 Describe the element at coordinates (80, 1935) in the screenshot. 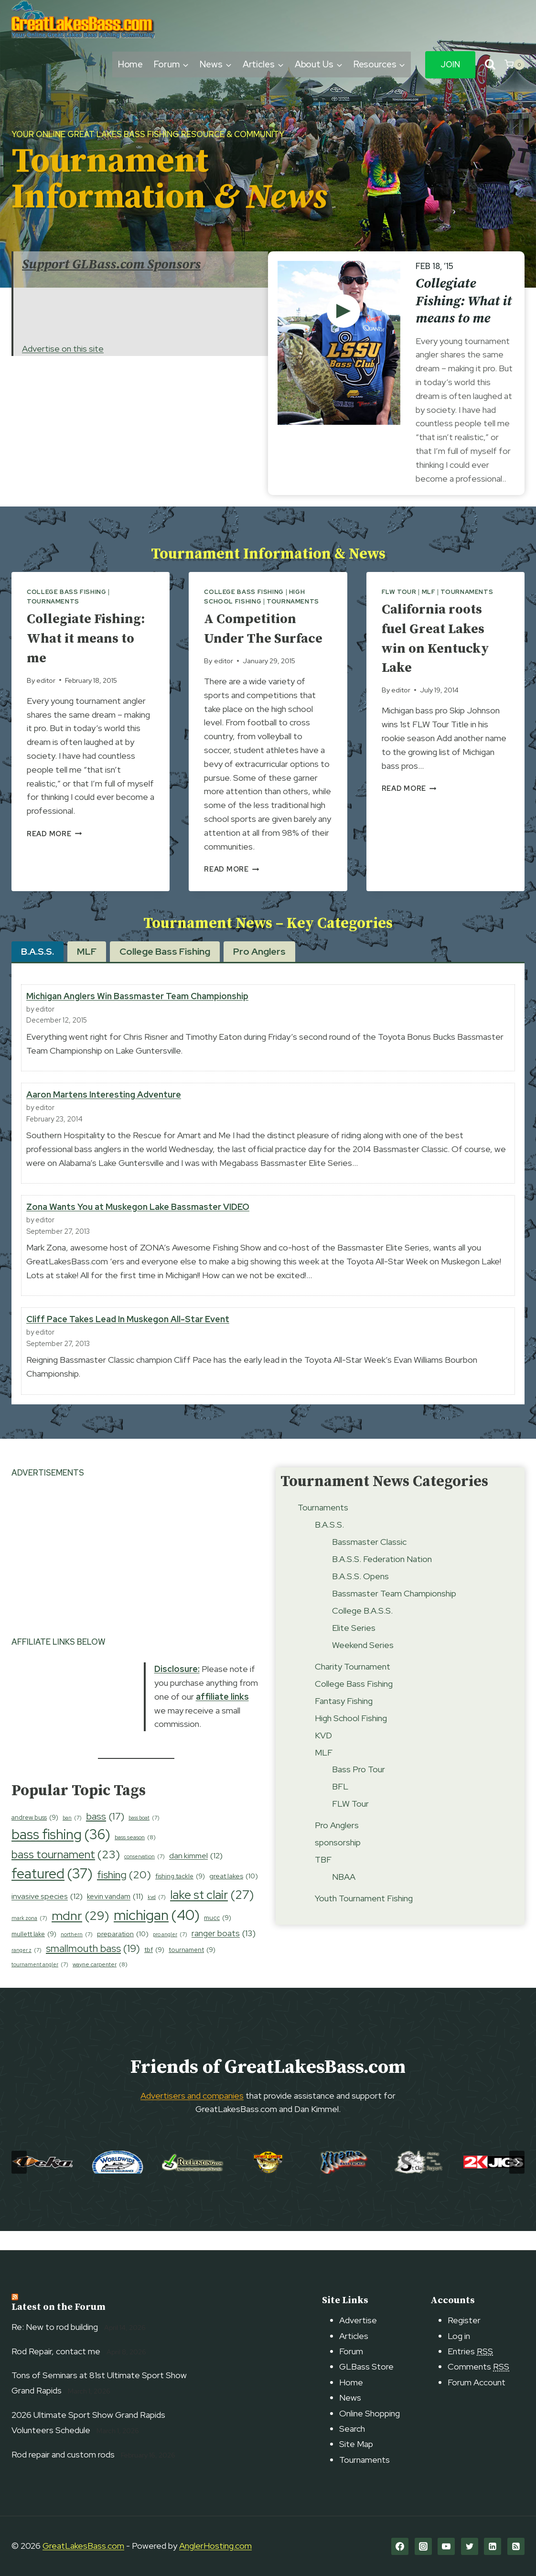

I see `mdnr [mdnr (29 items)]` at that location.